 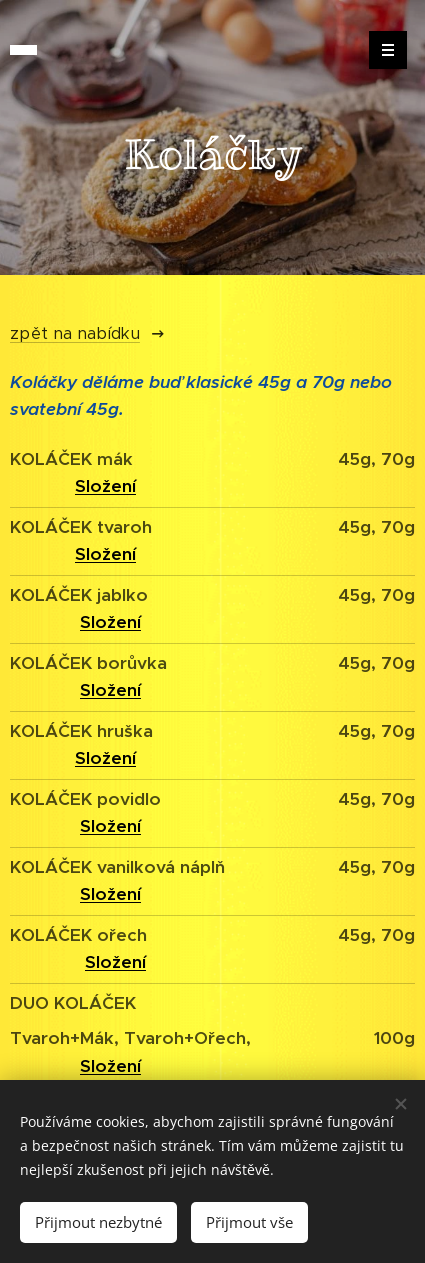 I want to click on Složení, so click(x=110, y=894).